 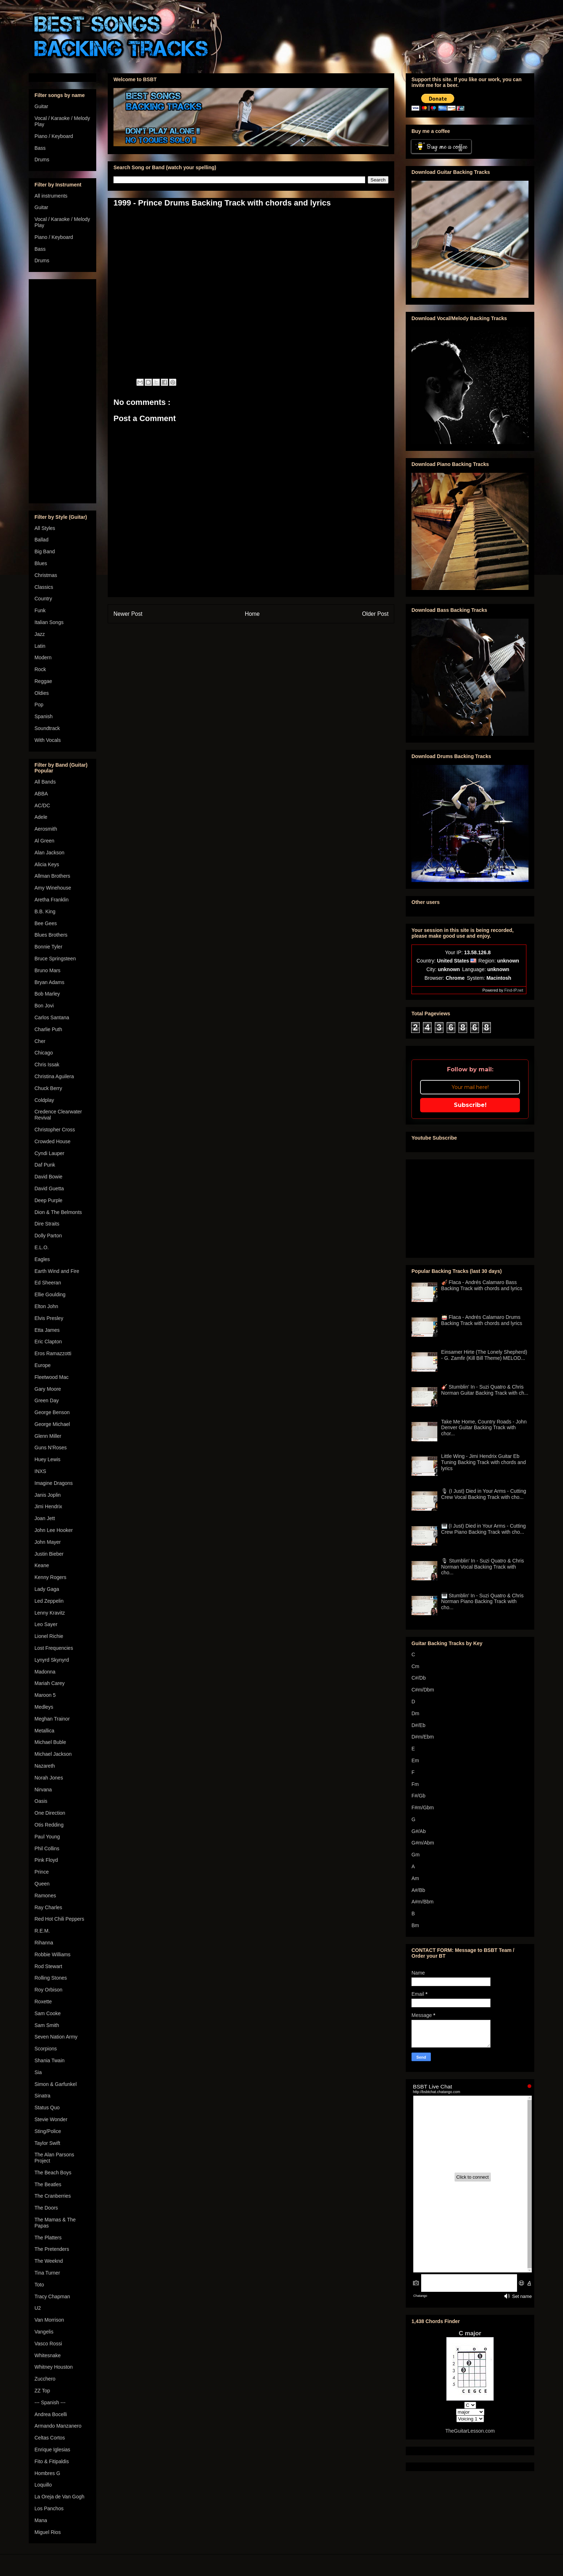 What do you see at coordinates (42, 1259) in the screenshot?
I see `Eagles` at bounding box center [42, 1259].